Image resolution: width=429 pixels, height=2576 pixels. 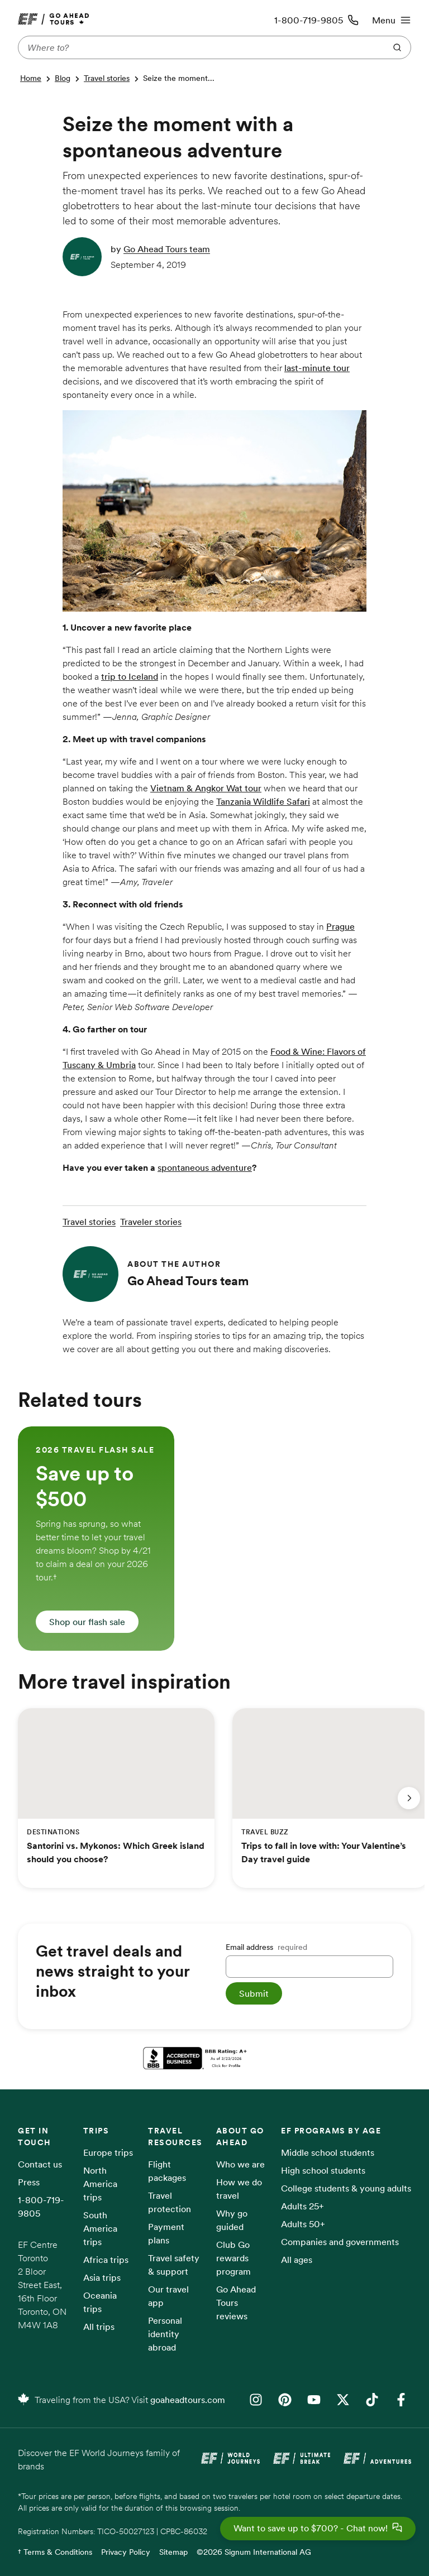 What do you see at coordinates (233, 2257) in the screenshot?
I see `Club Go rewards program` at bounding box center [233, 2257].